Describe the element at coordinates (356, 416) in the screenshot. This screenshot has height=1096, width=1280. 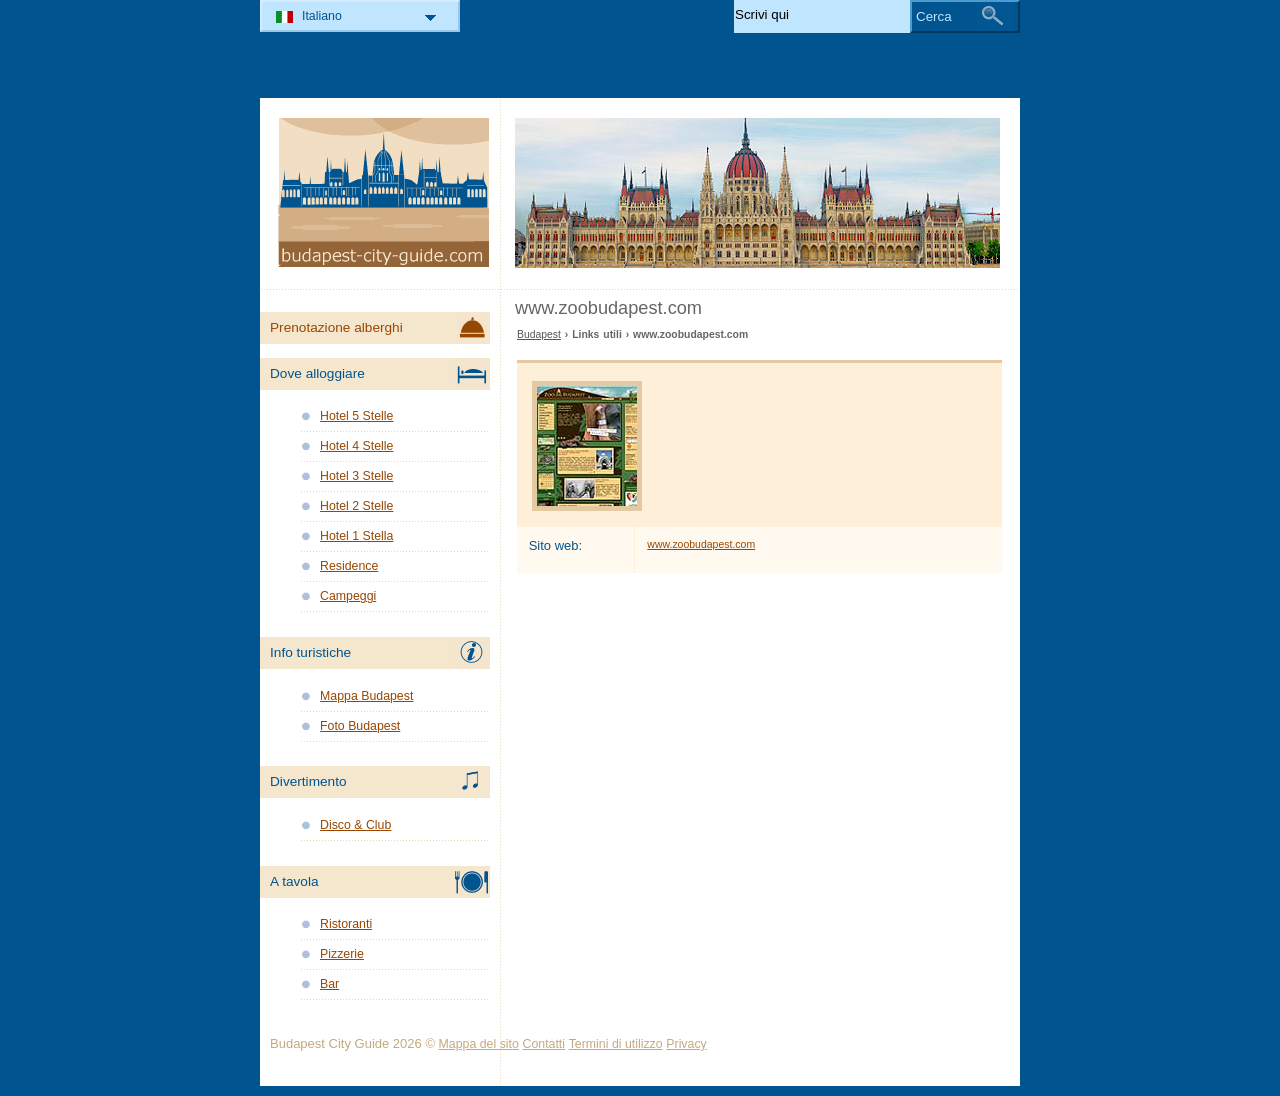
I see `Hotel 5 Stelle` at that location.